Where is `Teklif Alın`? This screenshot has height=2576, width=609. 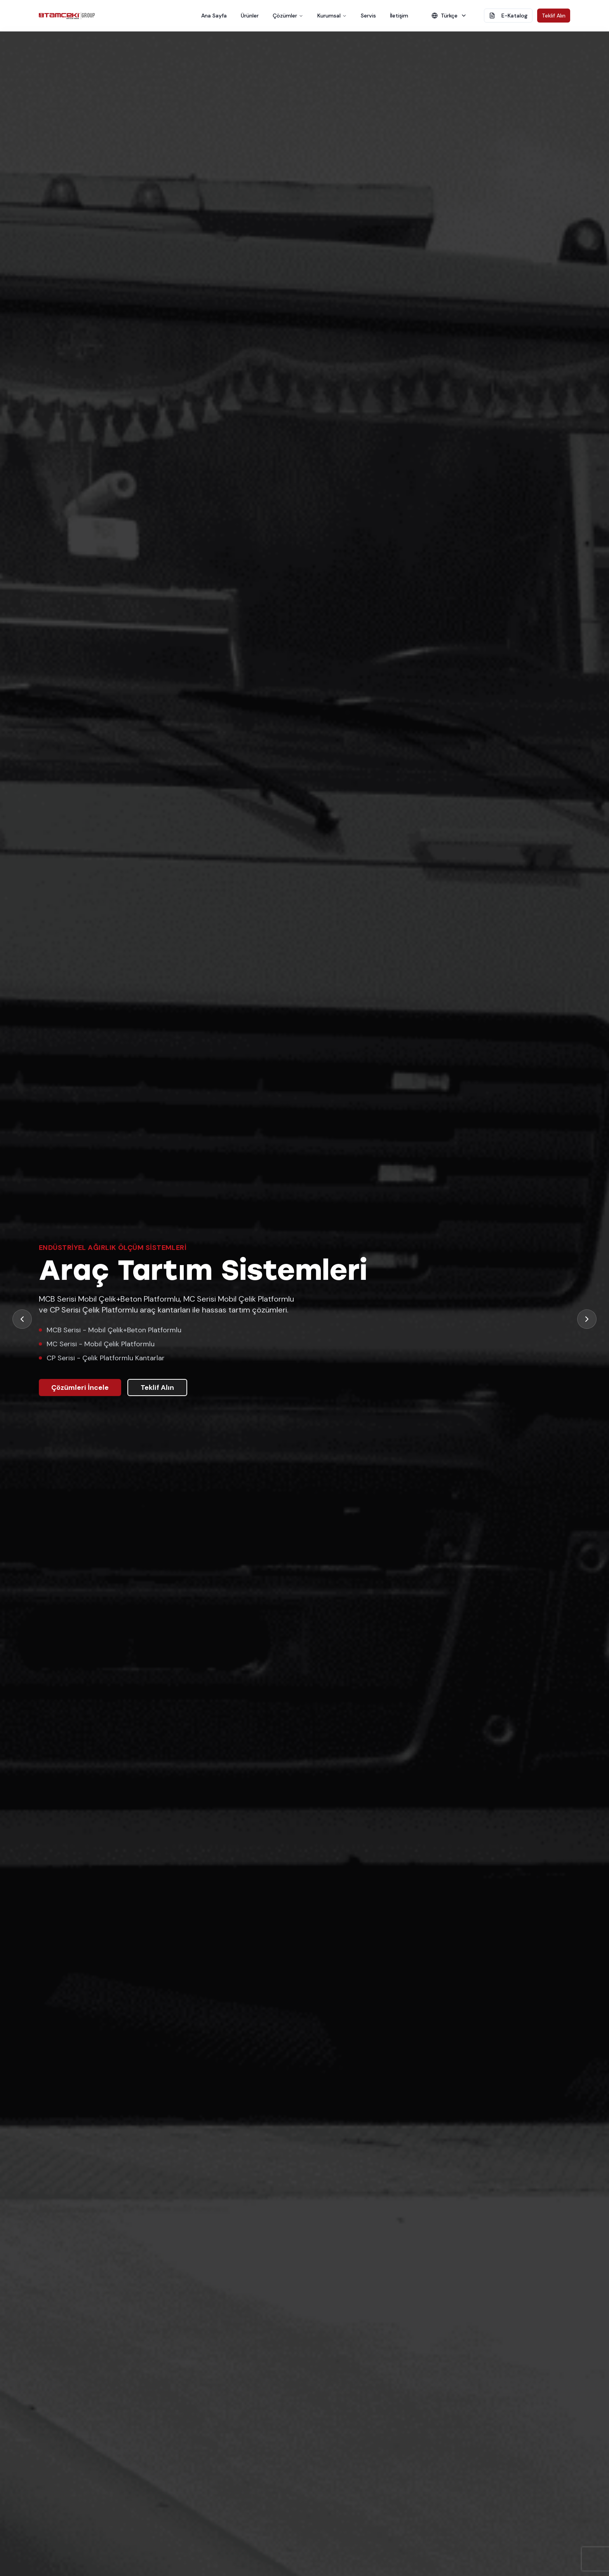
Teklif Alın is located at coordinates (554, 15).